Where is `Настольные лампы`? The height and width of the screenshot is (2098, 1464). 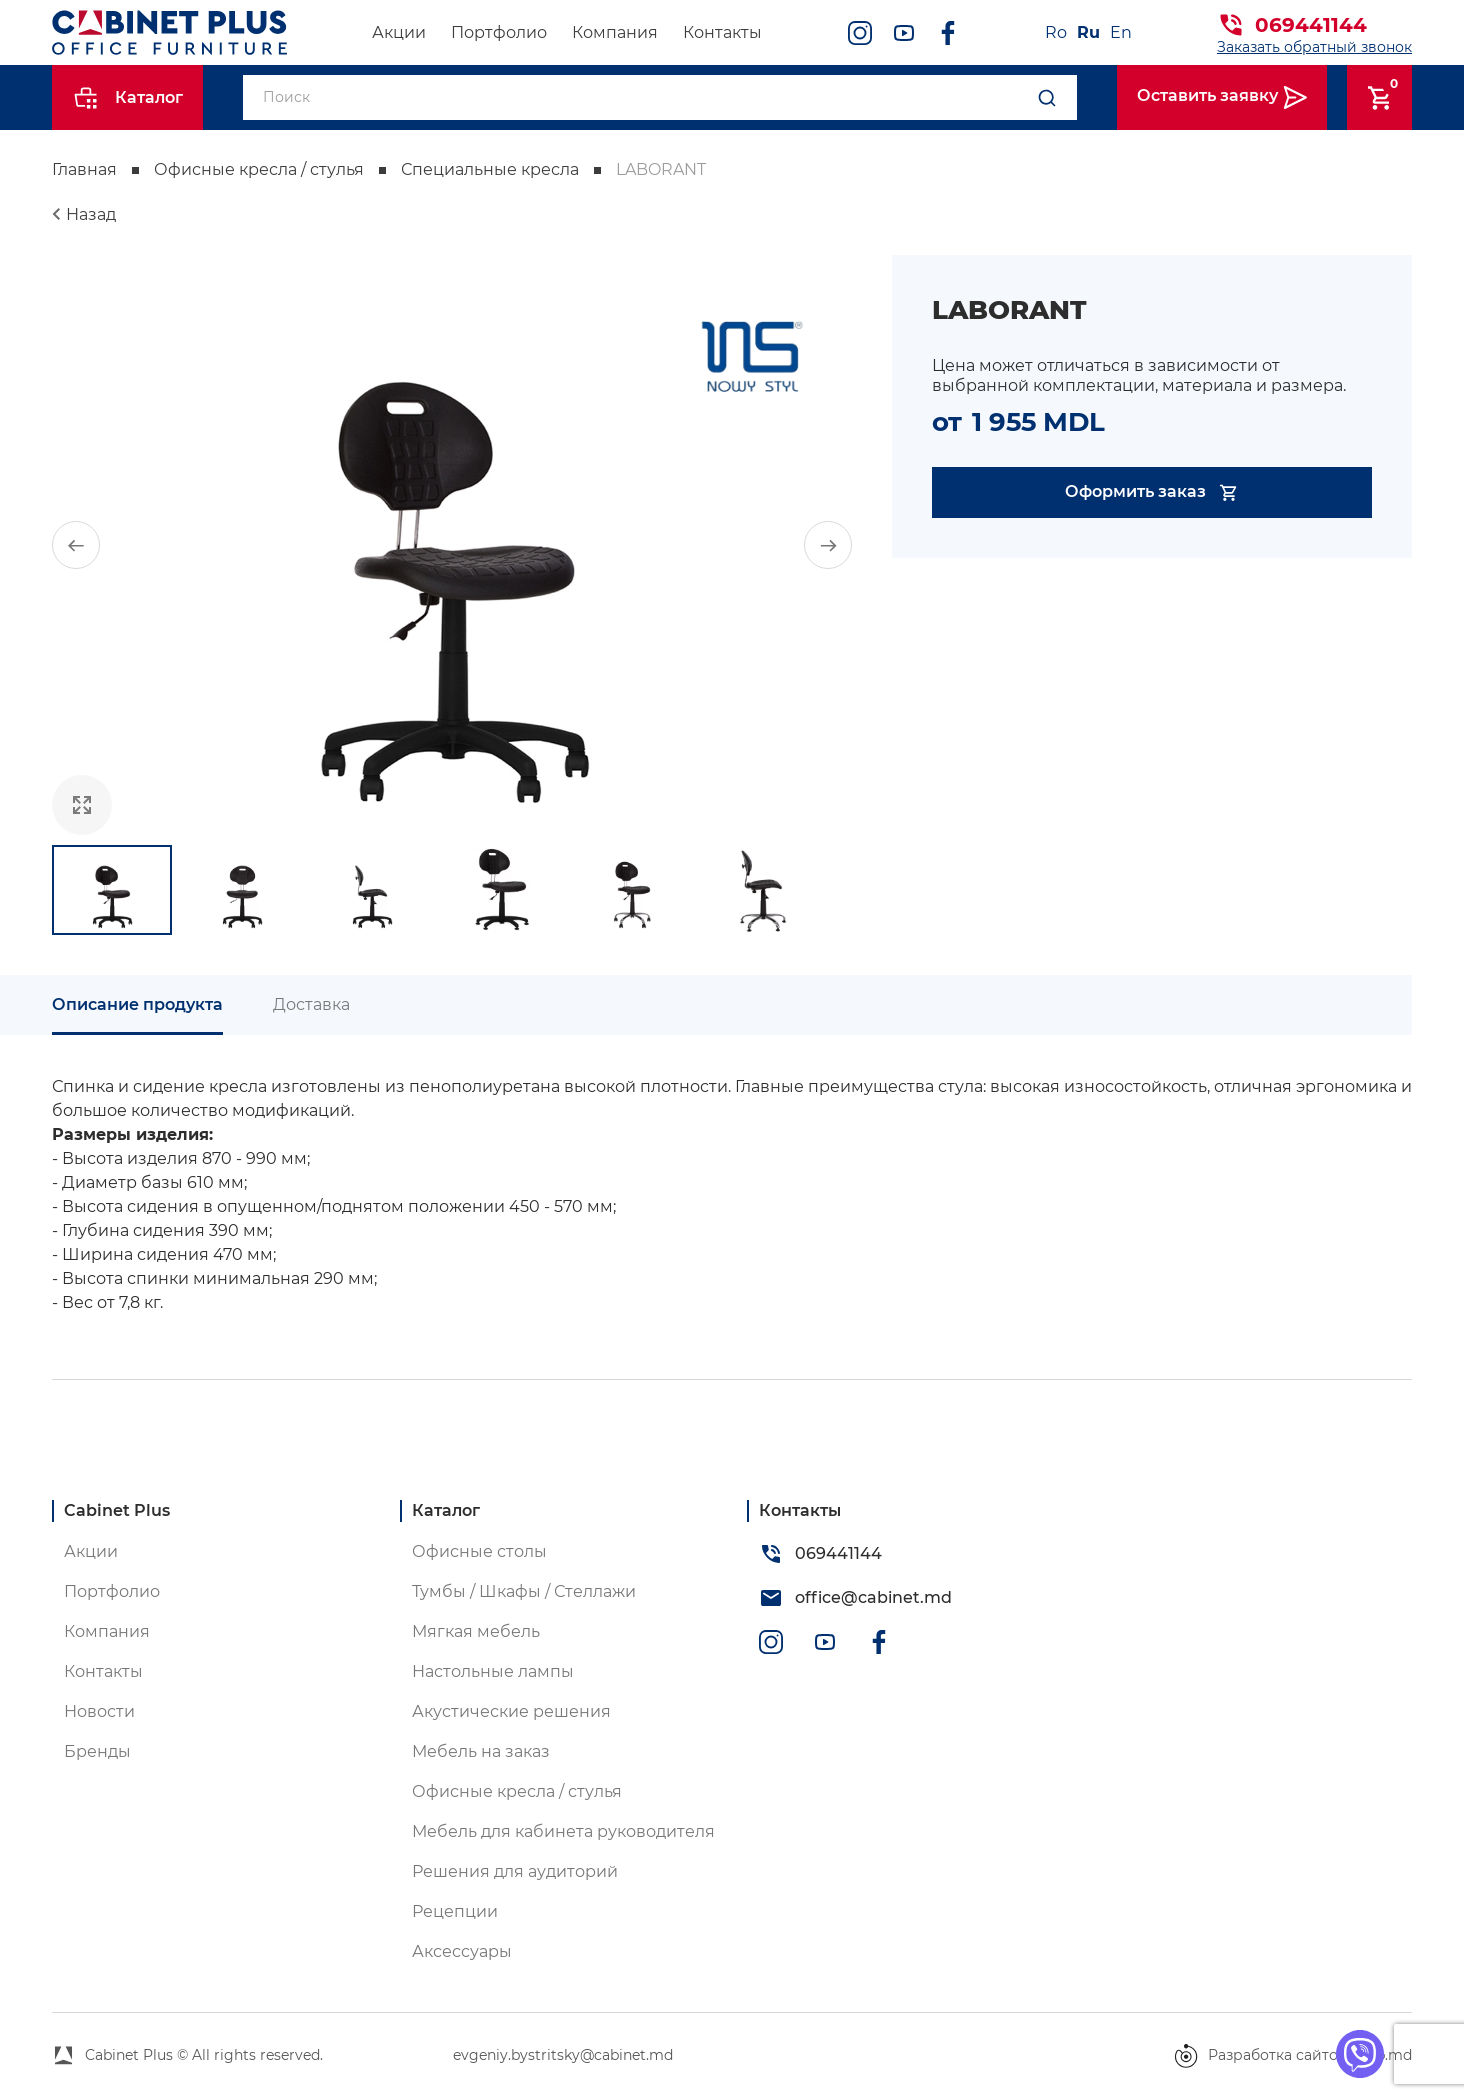
Настольные лампы is located at coordinates (493, 1671).